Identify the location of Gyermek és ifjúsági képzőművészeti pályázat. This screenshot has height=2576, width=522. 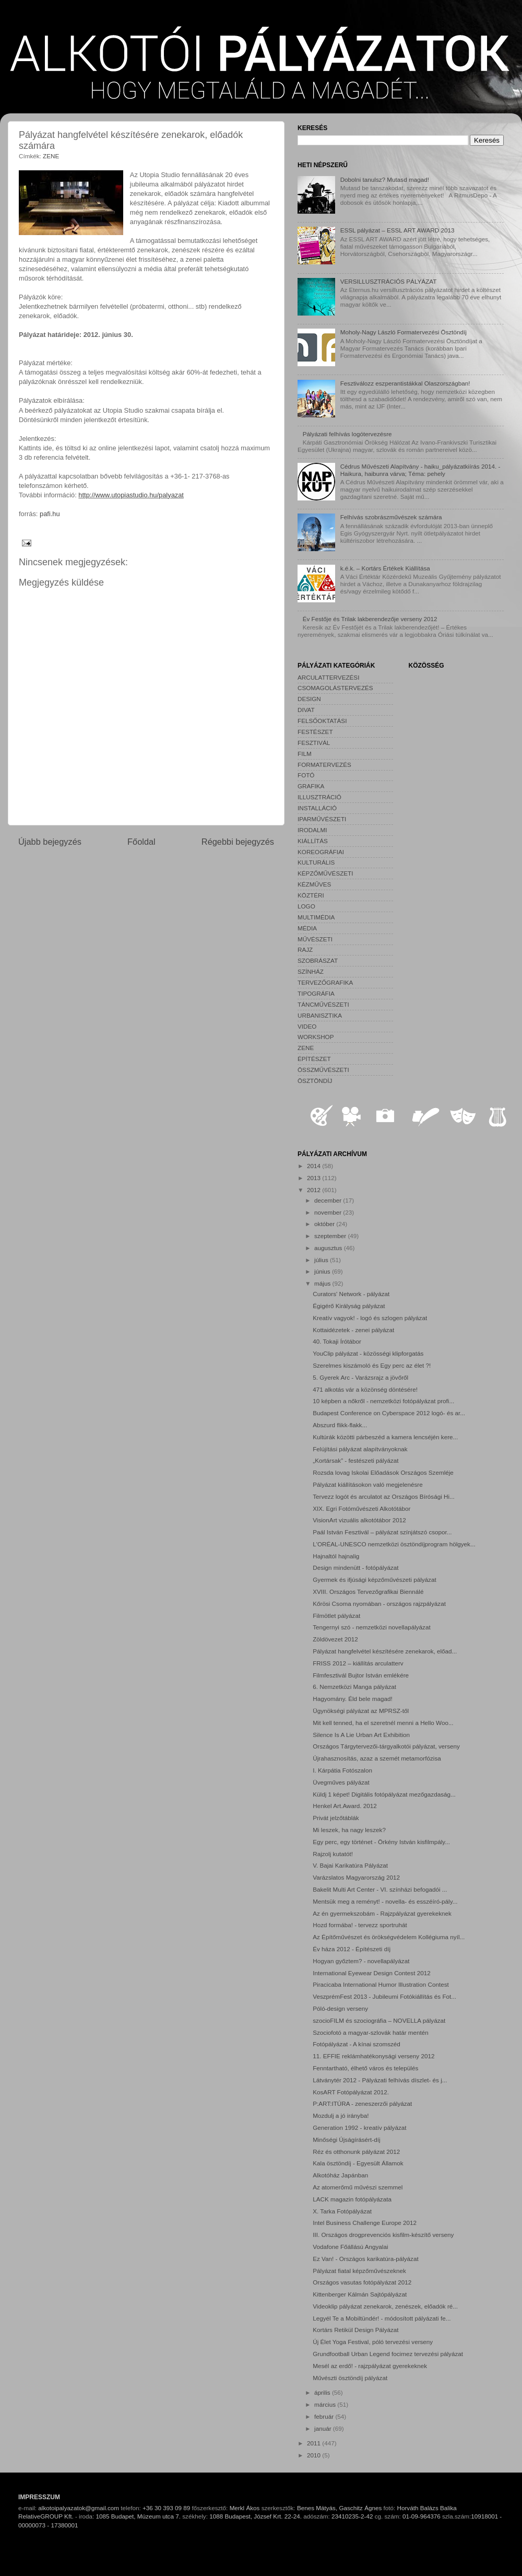
(374, 1579).